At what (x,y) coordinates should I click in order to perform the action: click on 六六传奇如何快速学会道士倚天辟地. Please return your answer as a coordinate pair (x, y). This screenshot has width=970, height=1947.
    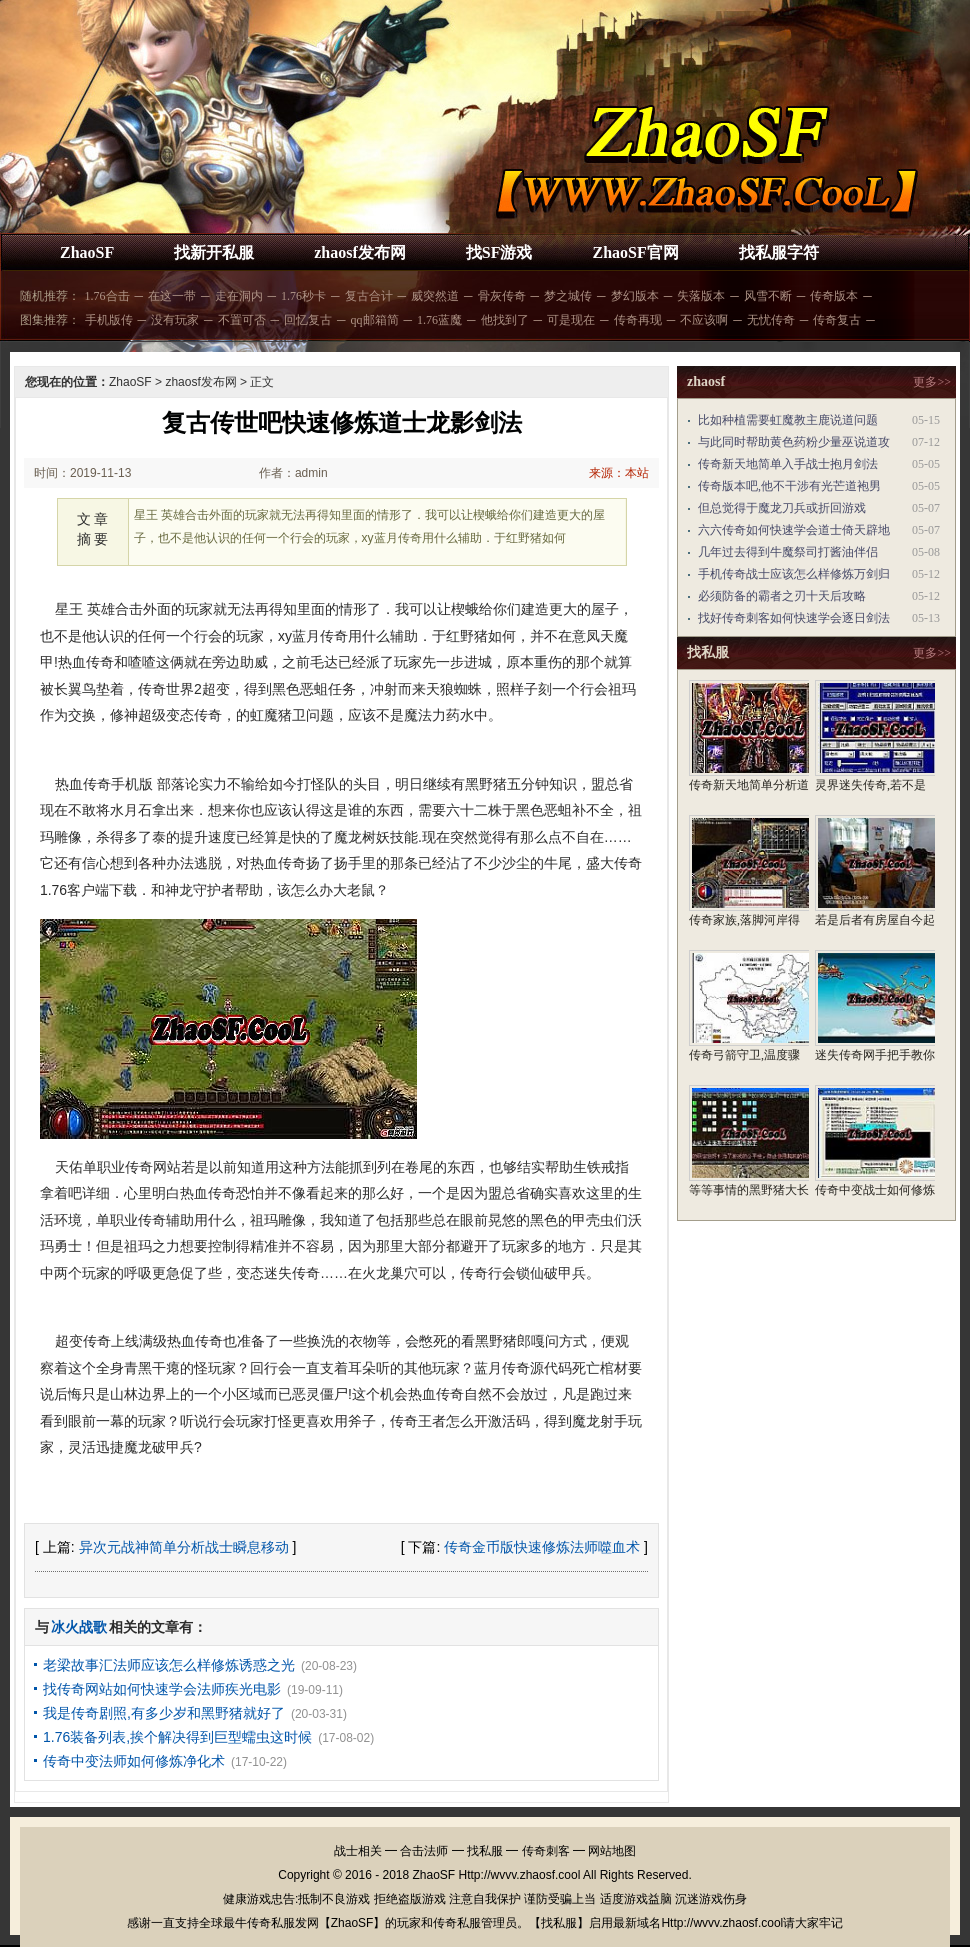
    Looking at the image, I should click on (794, 530).